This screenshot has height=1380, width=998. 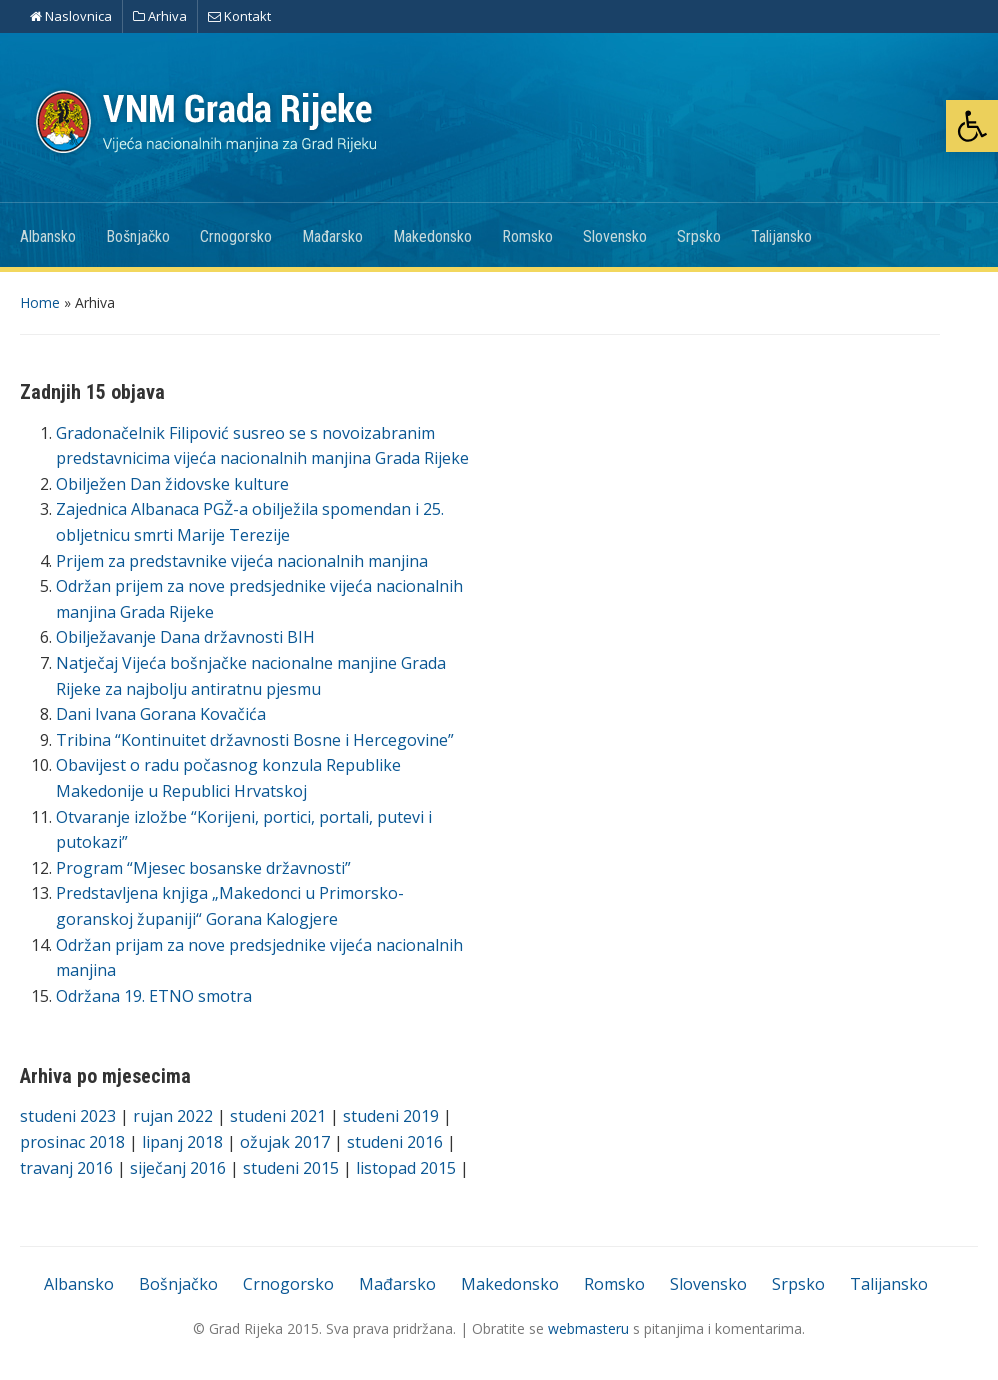 I want to click on Crnogorsko, so click(x=236, y=236).